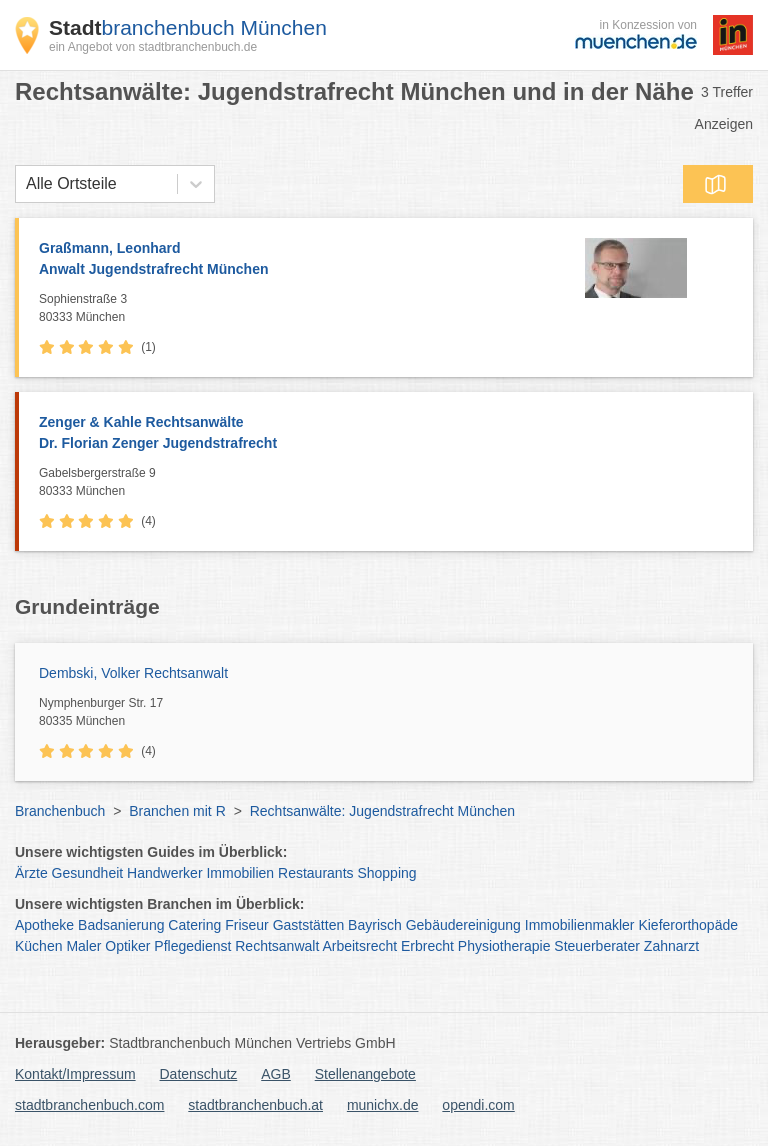 The width and height of the screenshot is (768, 1146). What do you see at coordinates (188, 27) in the screenshot?
I see `branchenbuch München` at bounding box center [188, 27].